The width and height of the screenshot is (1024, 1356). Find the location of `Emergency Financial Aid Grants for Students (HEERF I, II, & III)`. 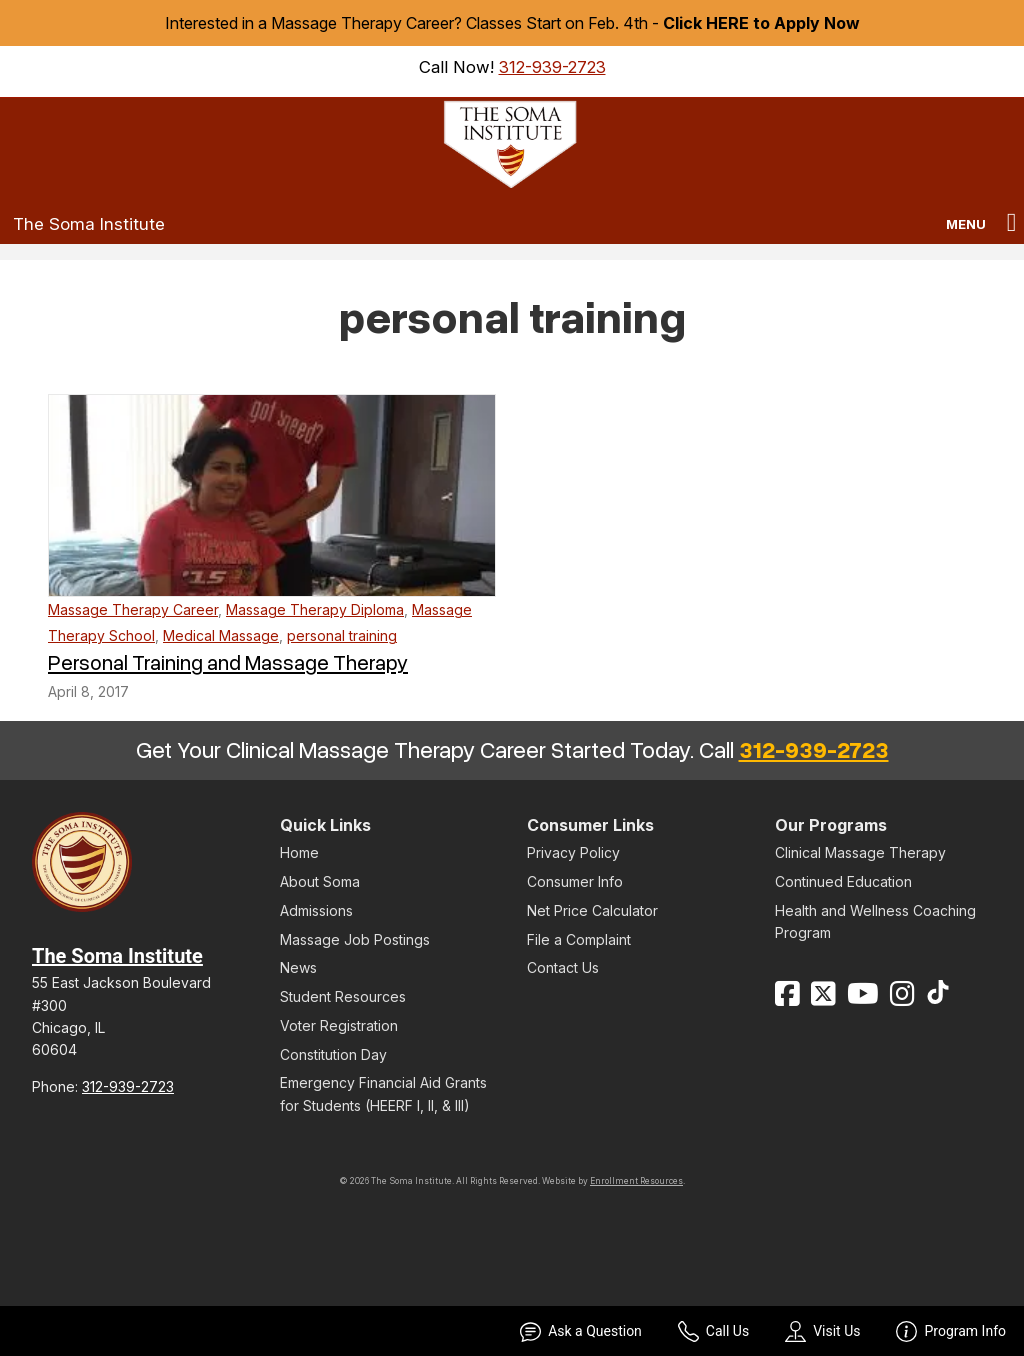

Emergency Financial Aid Grants for Students (HEERF I, II, & III) is located at coordinates (383, 1093).